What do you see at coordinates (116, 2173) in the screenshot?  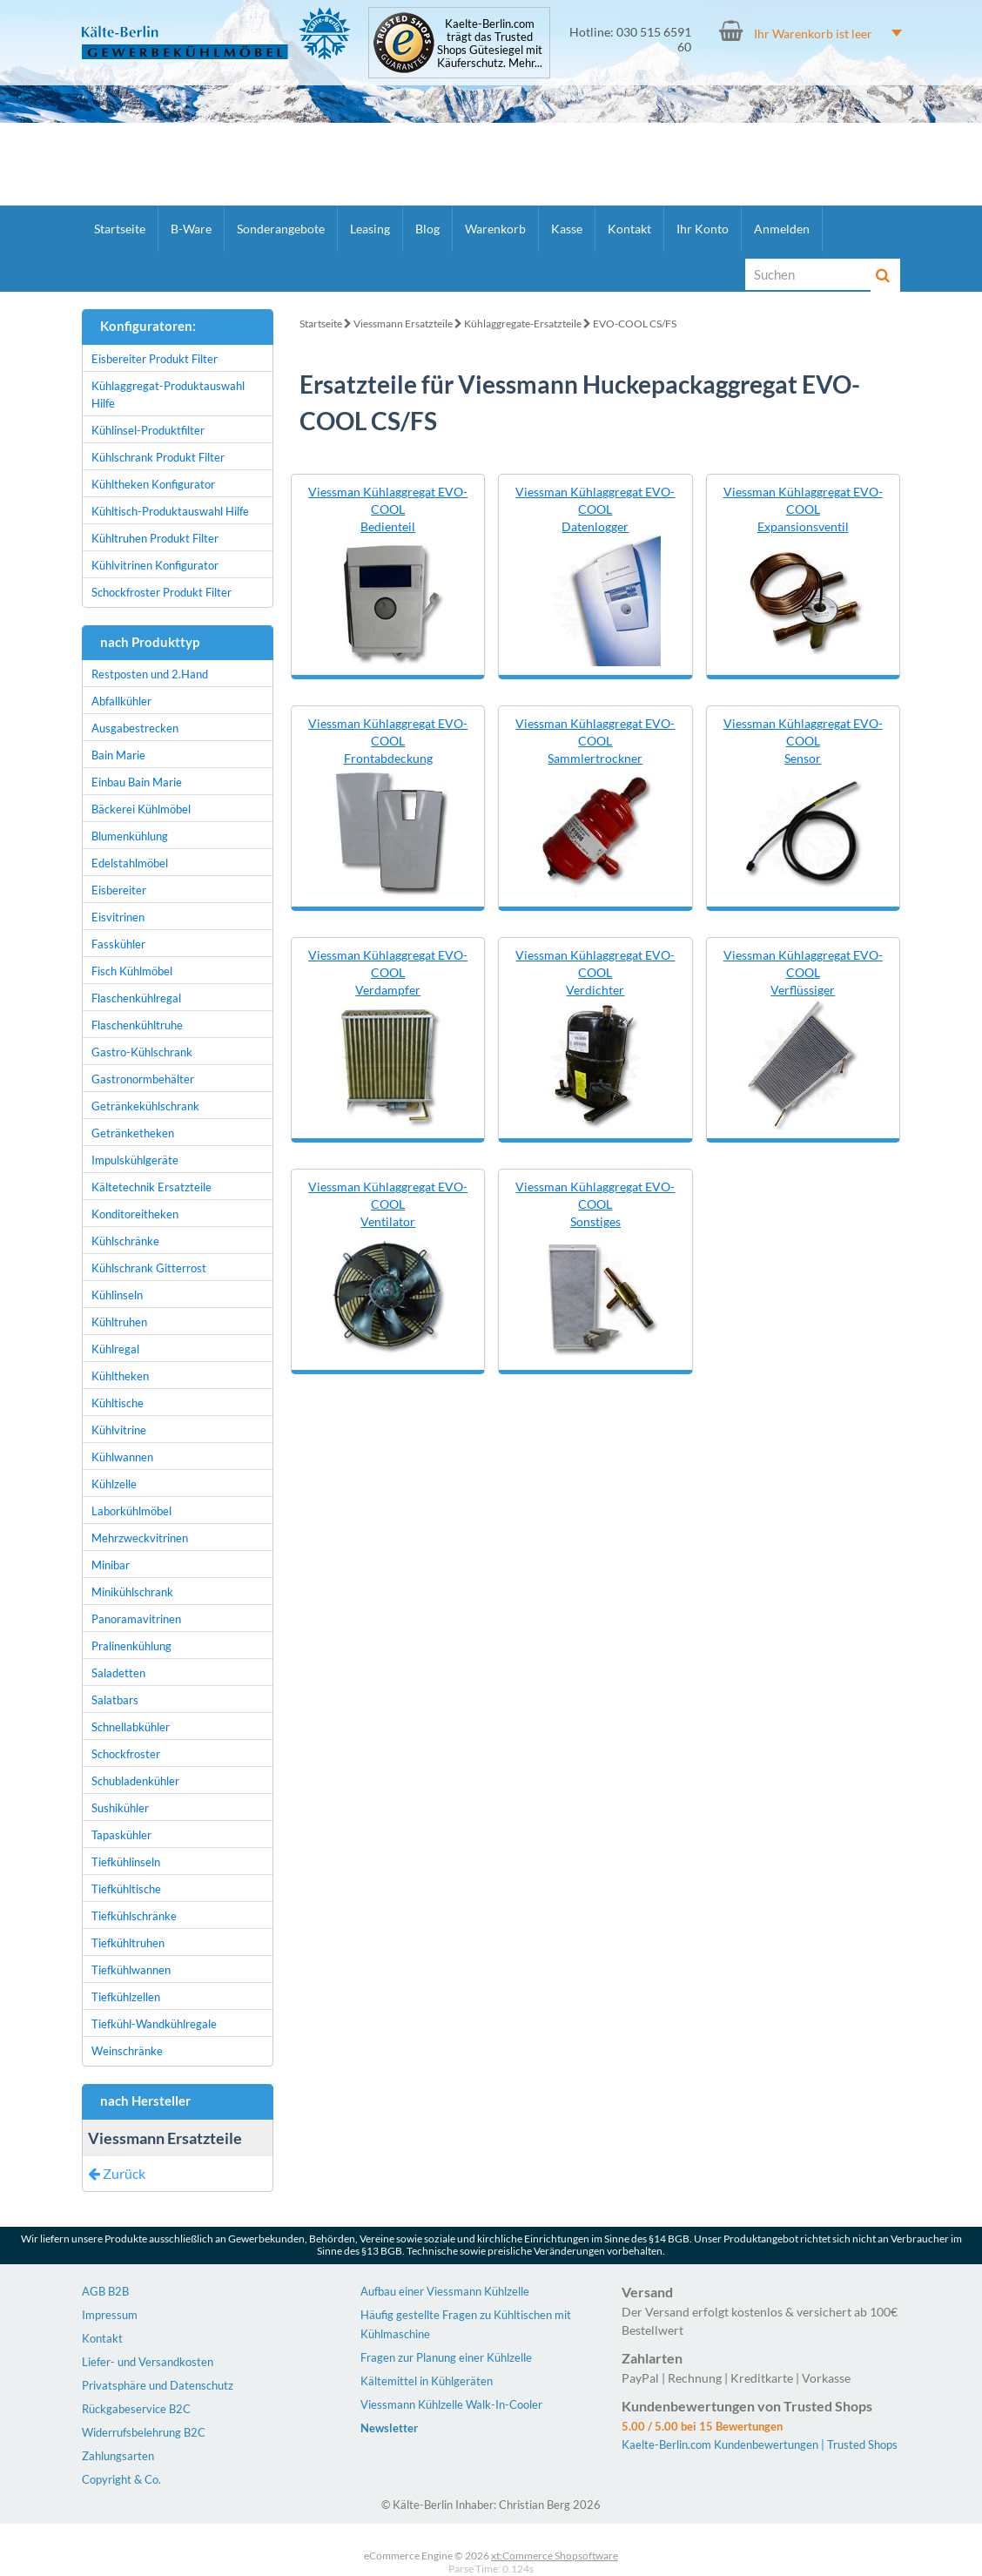 I see `Zurück` at bounding box center [116, 2173].